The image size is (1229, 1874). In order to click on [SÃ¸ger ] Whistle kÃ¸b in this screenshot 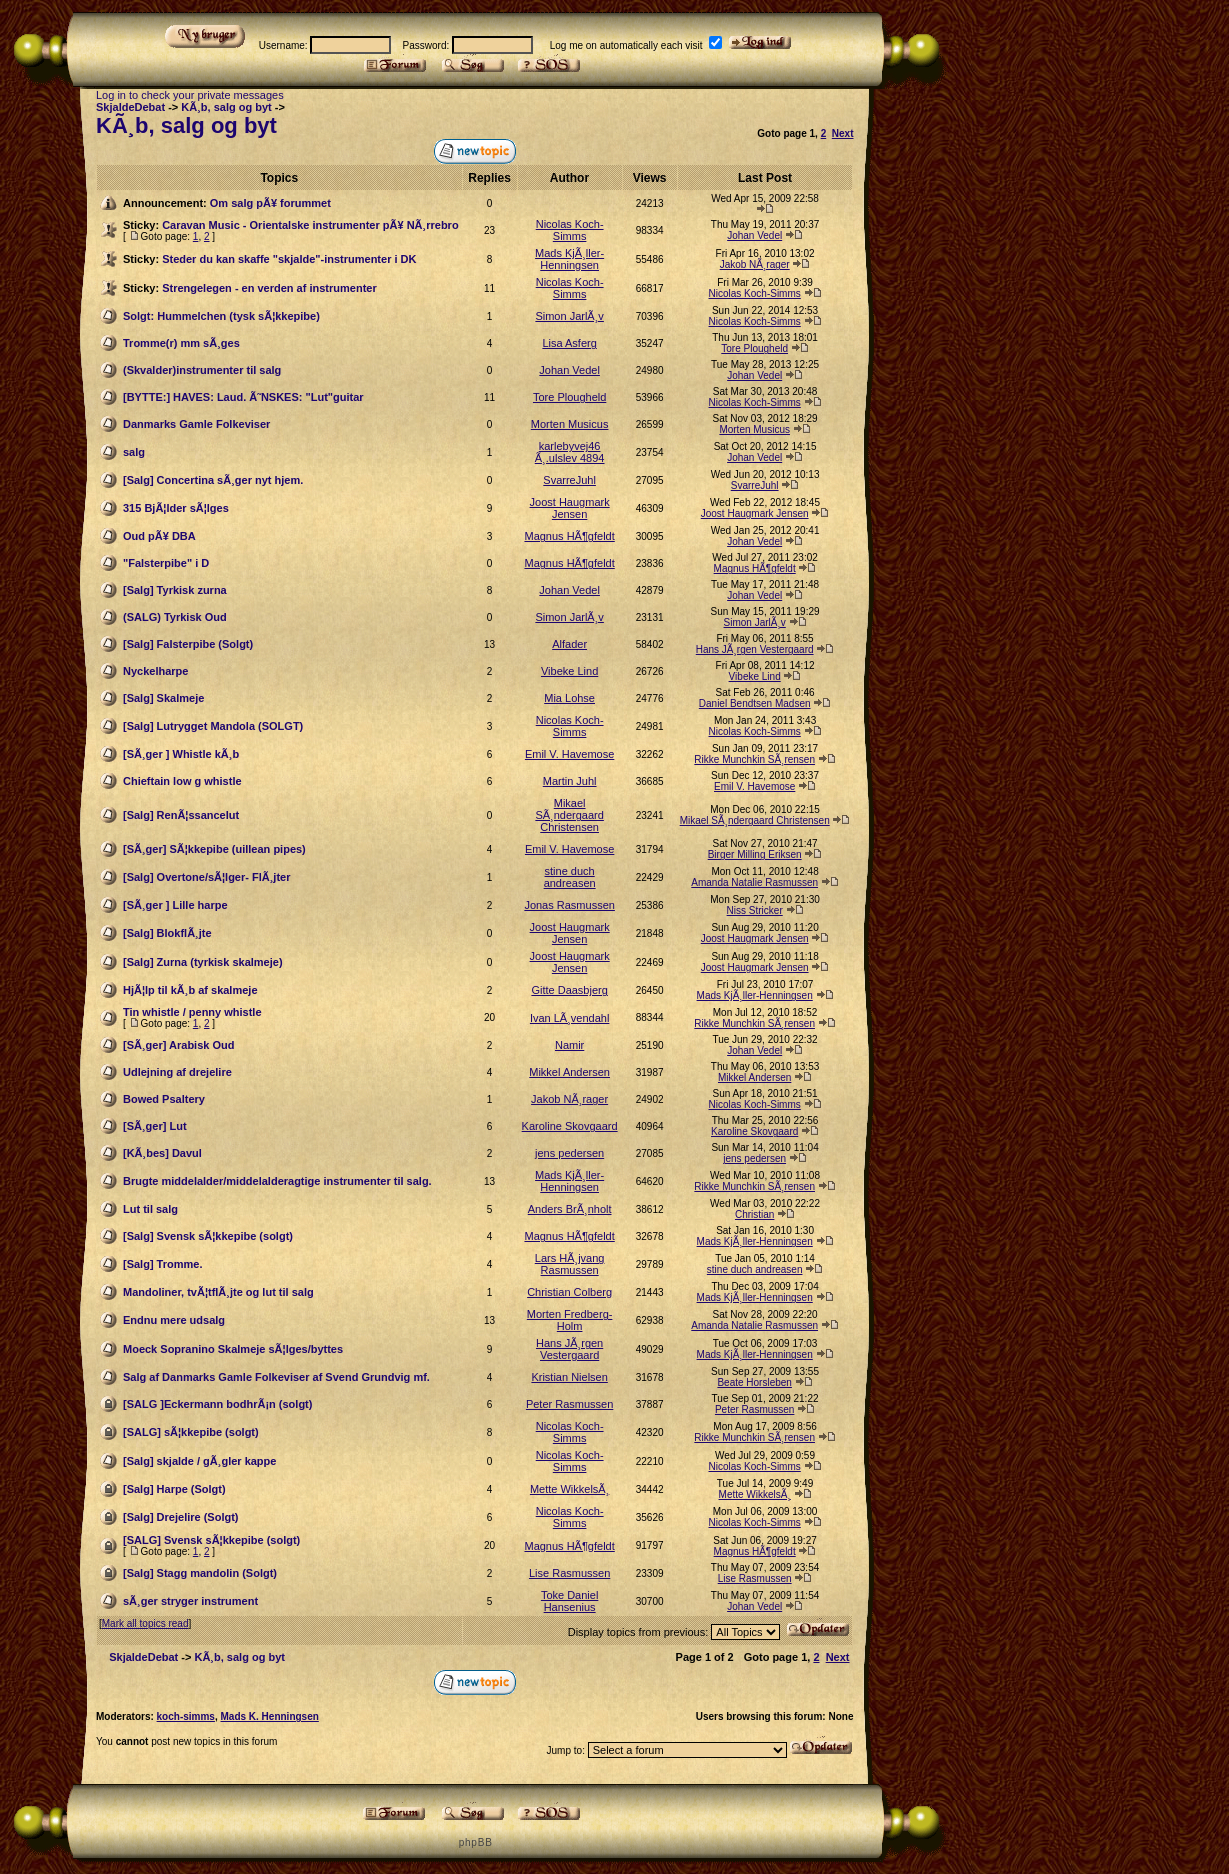, I will do `click(181, 754)`.